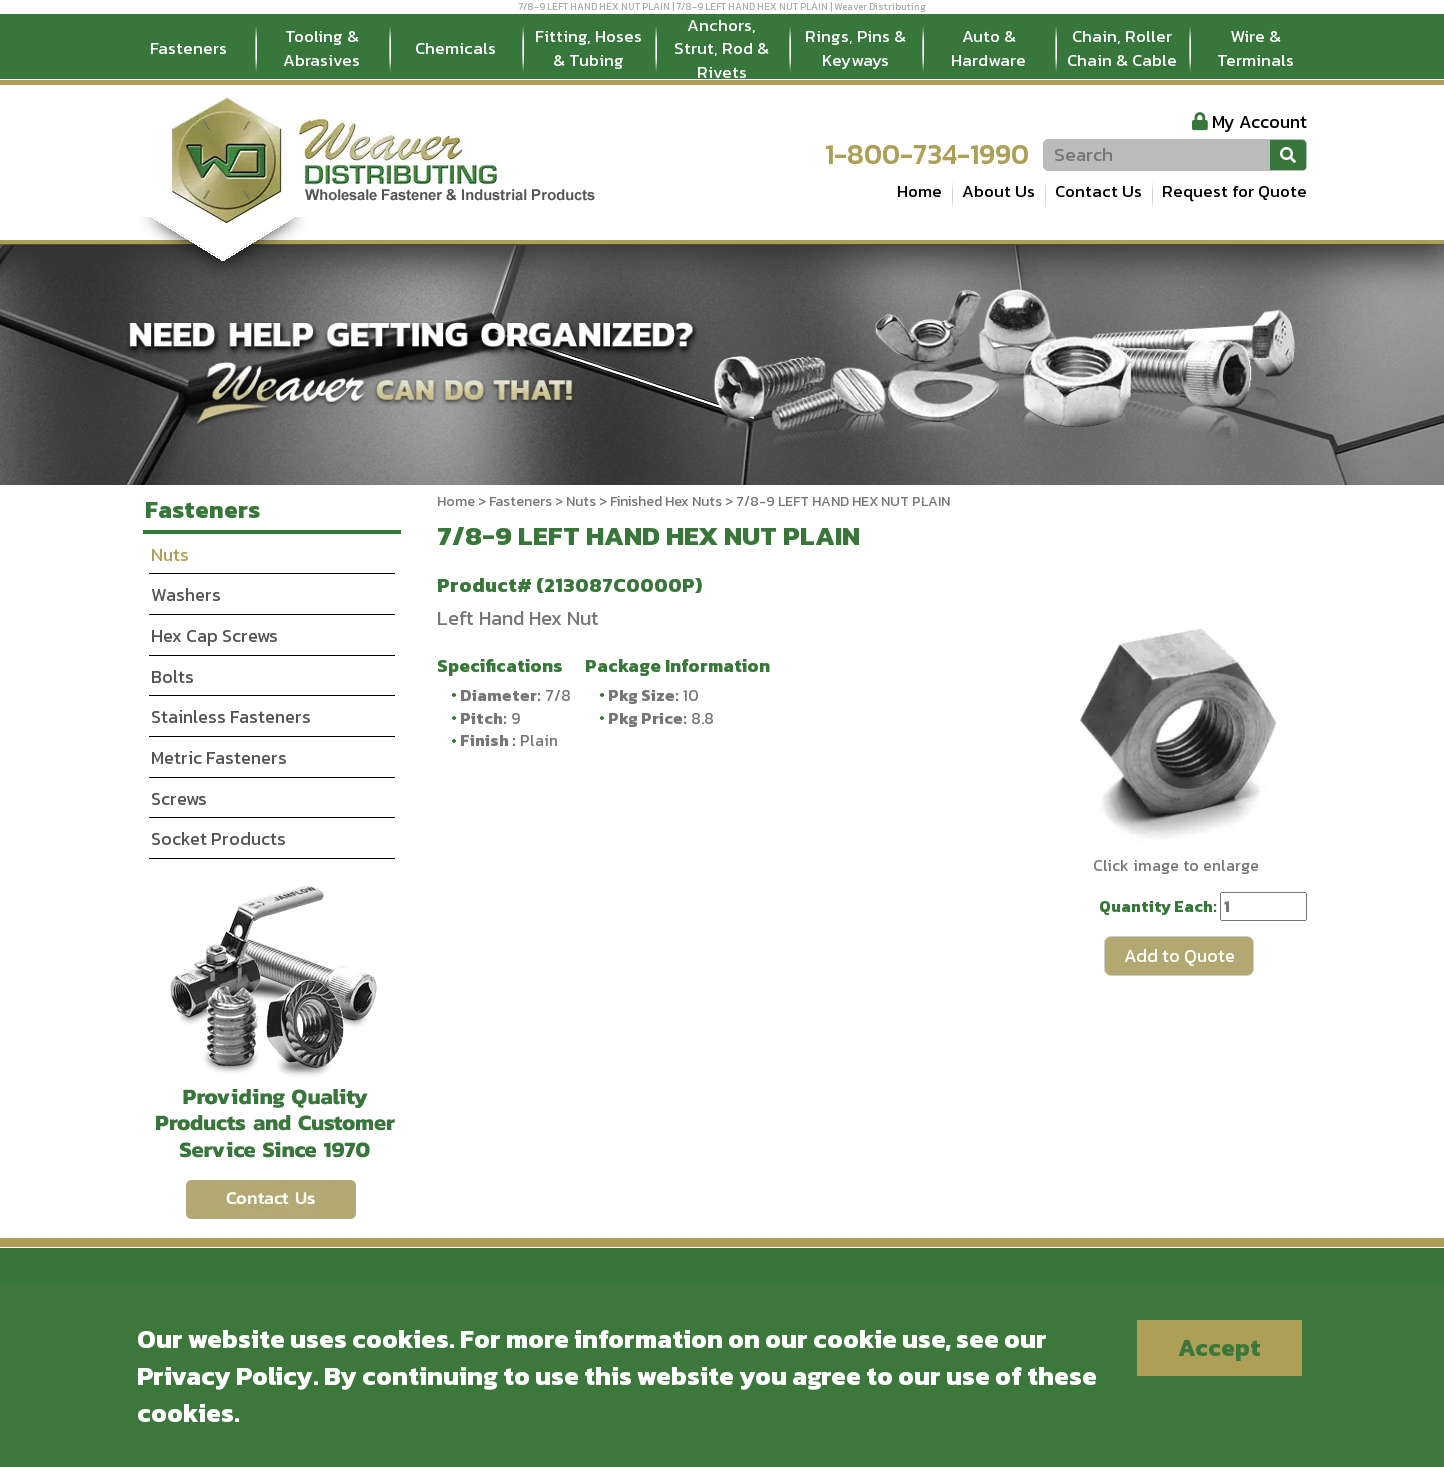 This screenshot has width=1444, height=1467. I want to click on Anchors, Strut, Rod & Rivets, so click(721, 49).